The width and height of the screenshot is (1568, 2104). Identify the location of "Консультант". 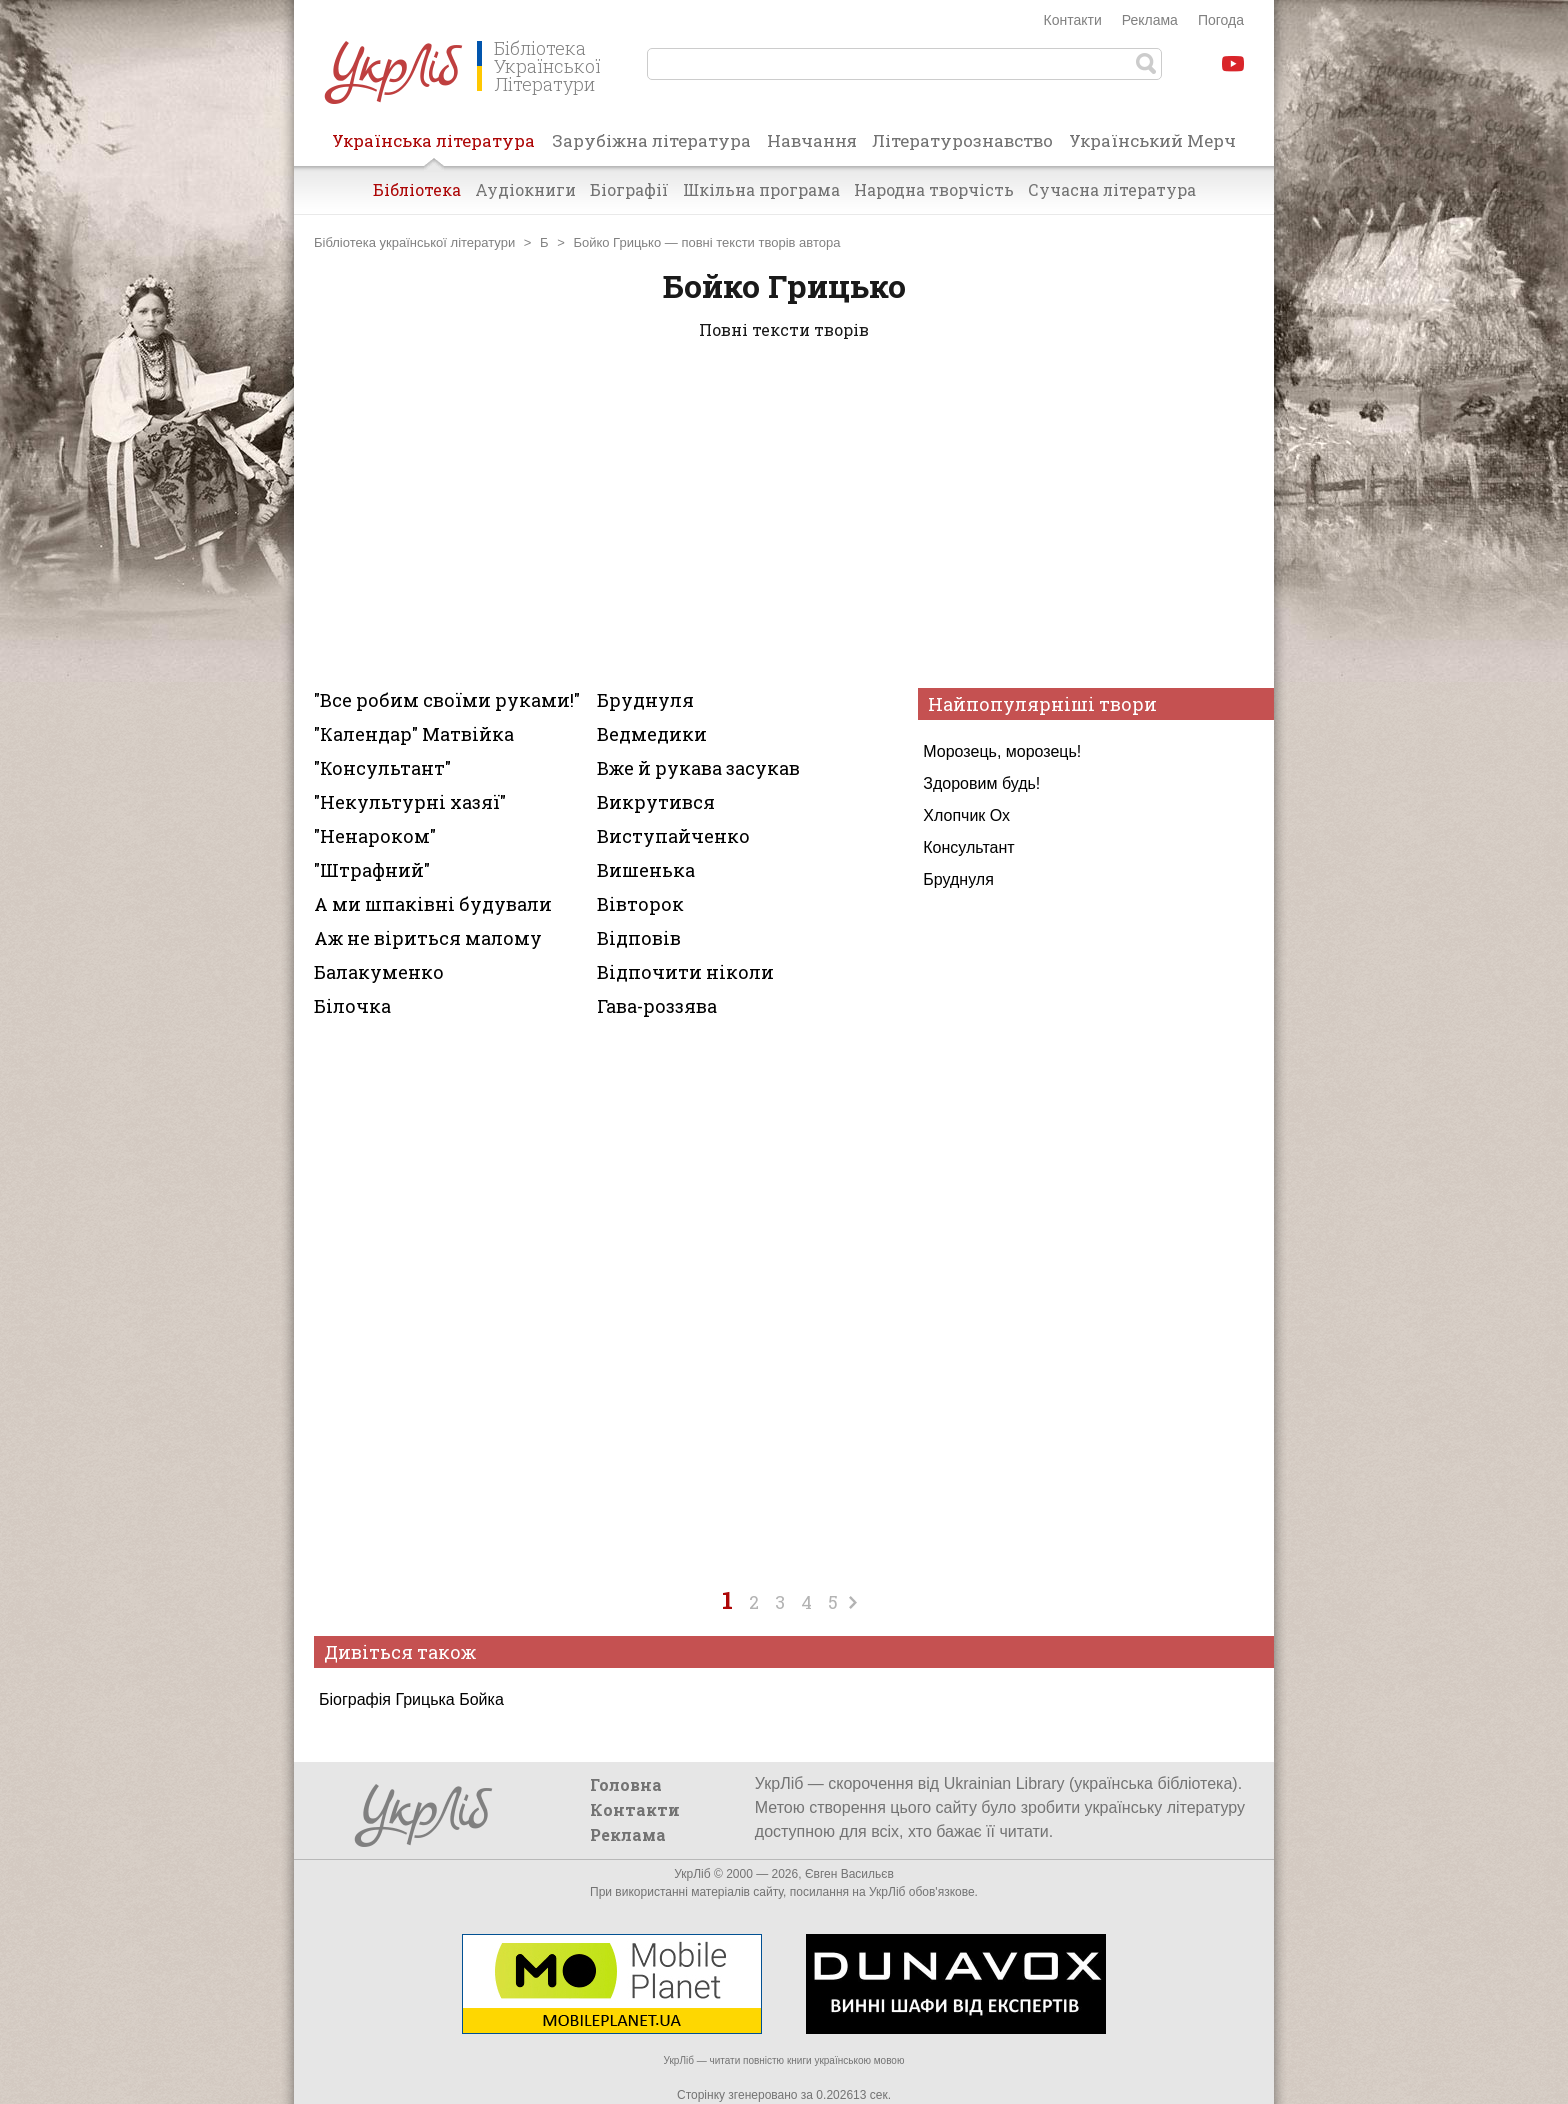
(382, 768).